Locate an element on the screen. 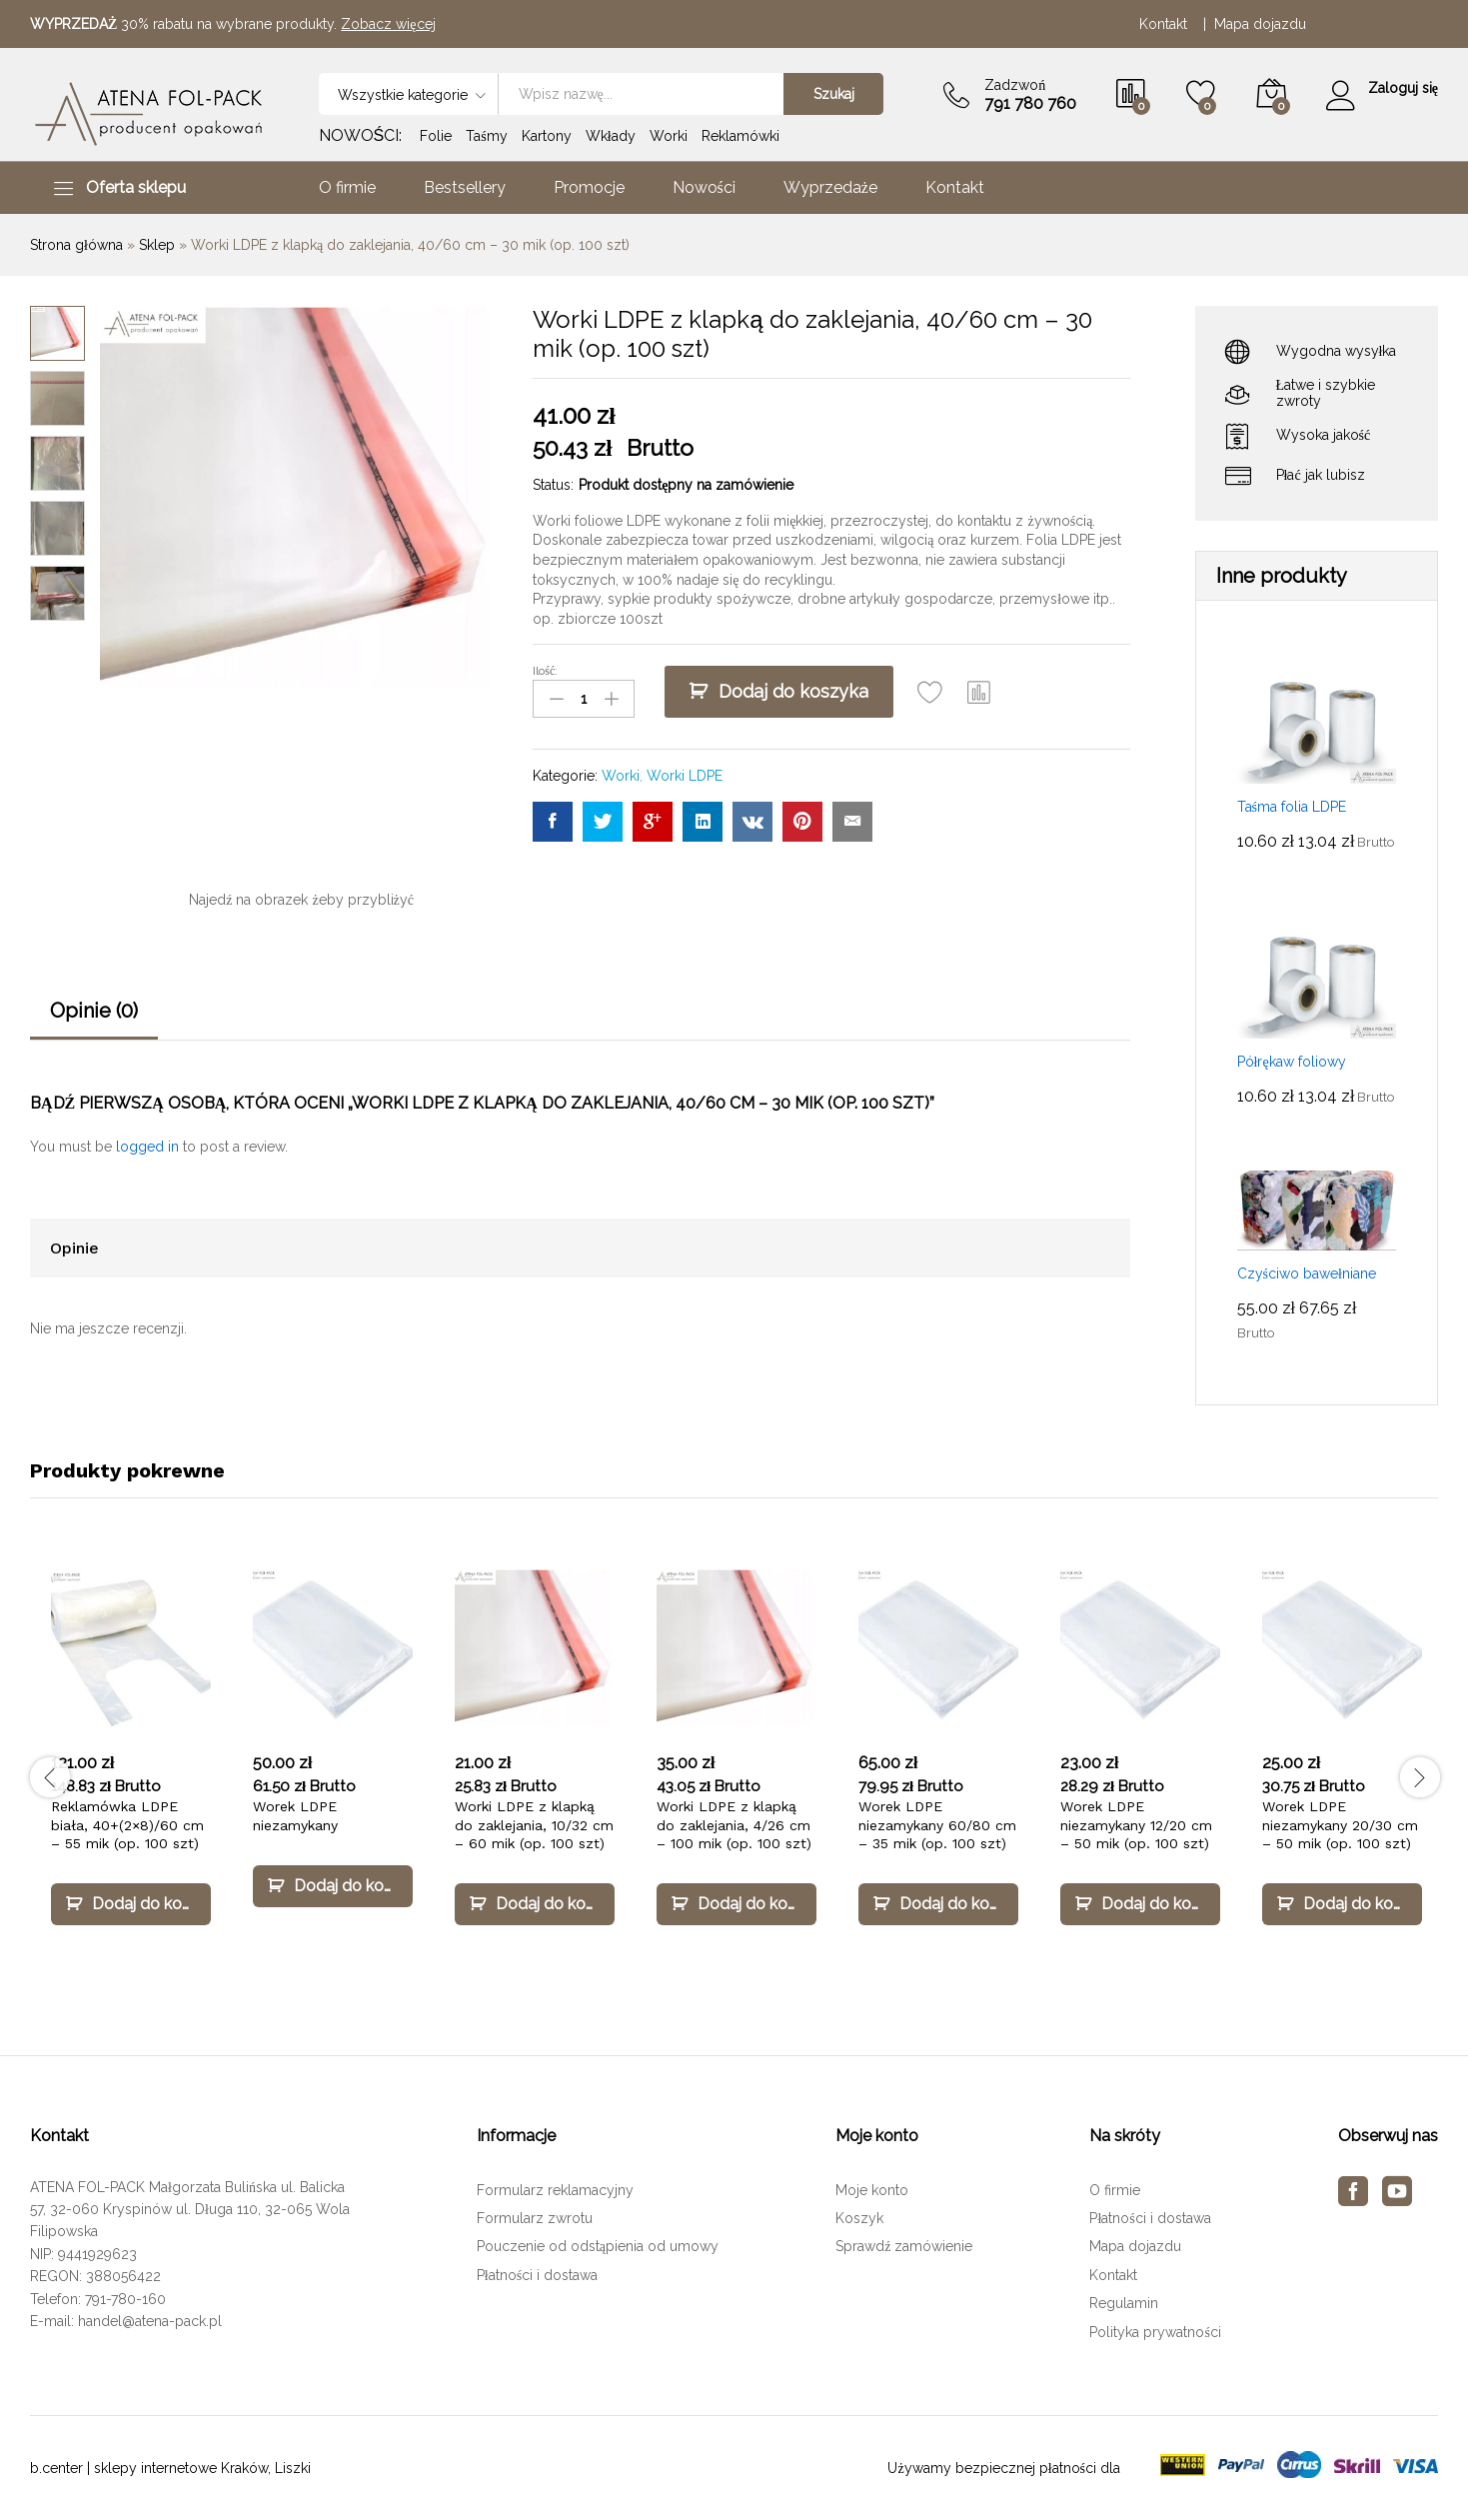 Image resolution: width=1468 pixels, height=2520 pixels. [Dodaj „Reklamówka LDPE biała, 40+(2×8)/60 cm – 55 mik (op. 100 szt)” do koszyka] is located at coordinates (131, 1904).